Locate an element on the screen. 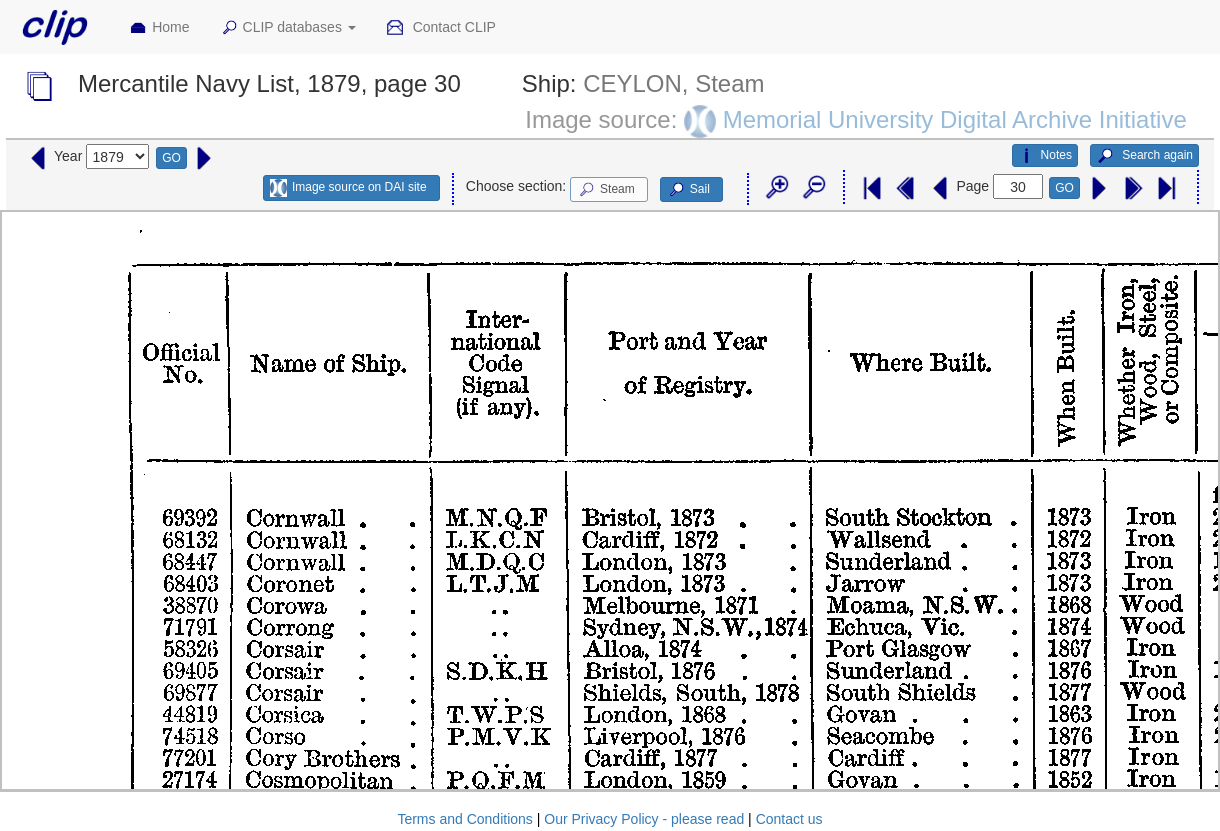 This screenshot has width=1220, height=831. Our Privacy Policy - please read is located at coordinates (644, 819).